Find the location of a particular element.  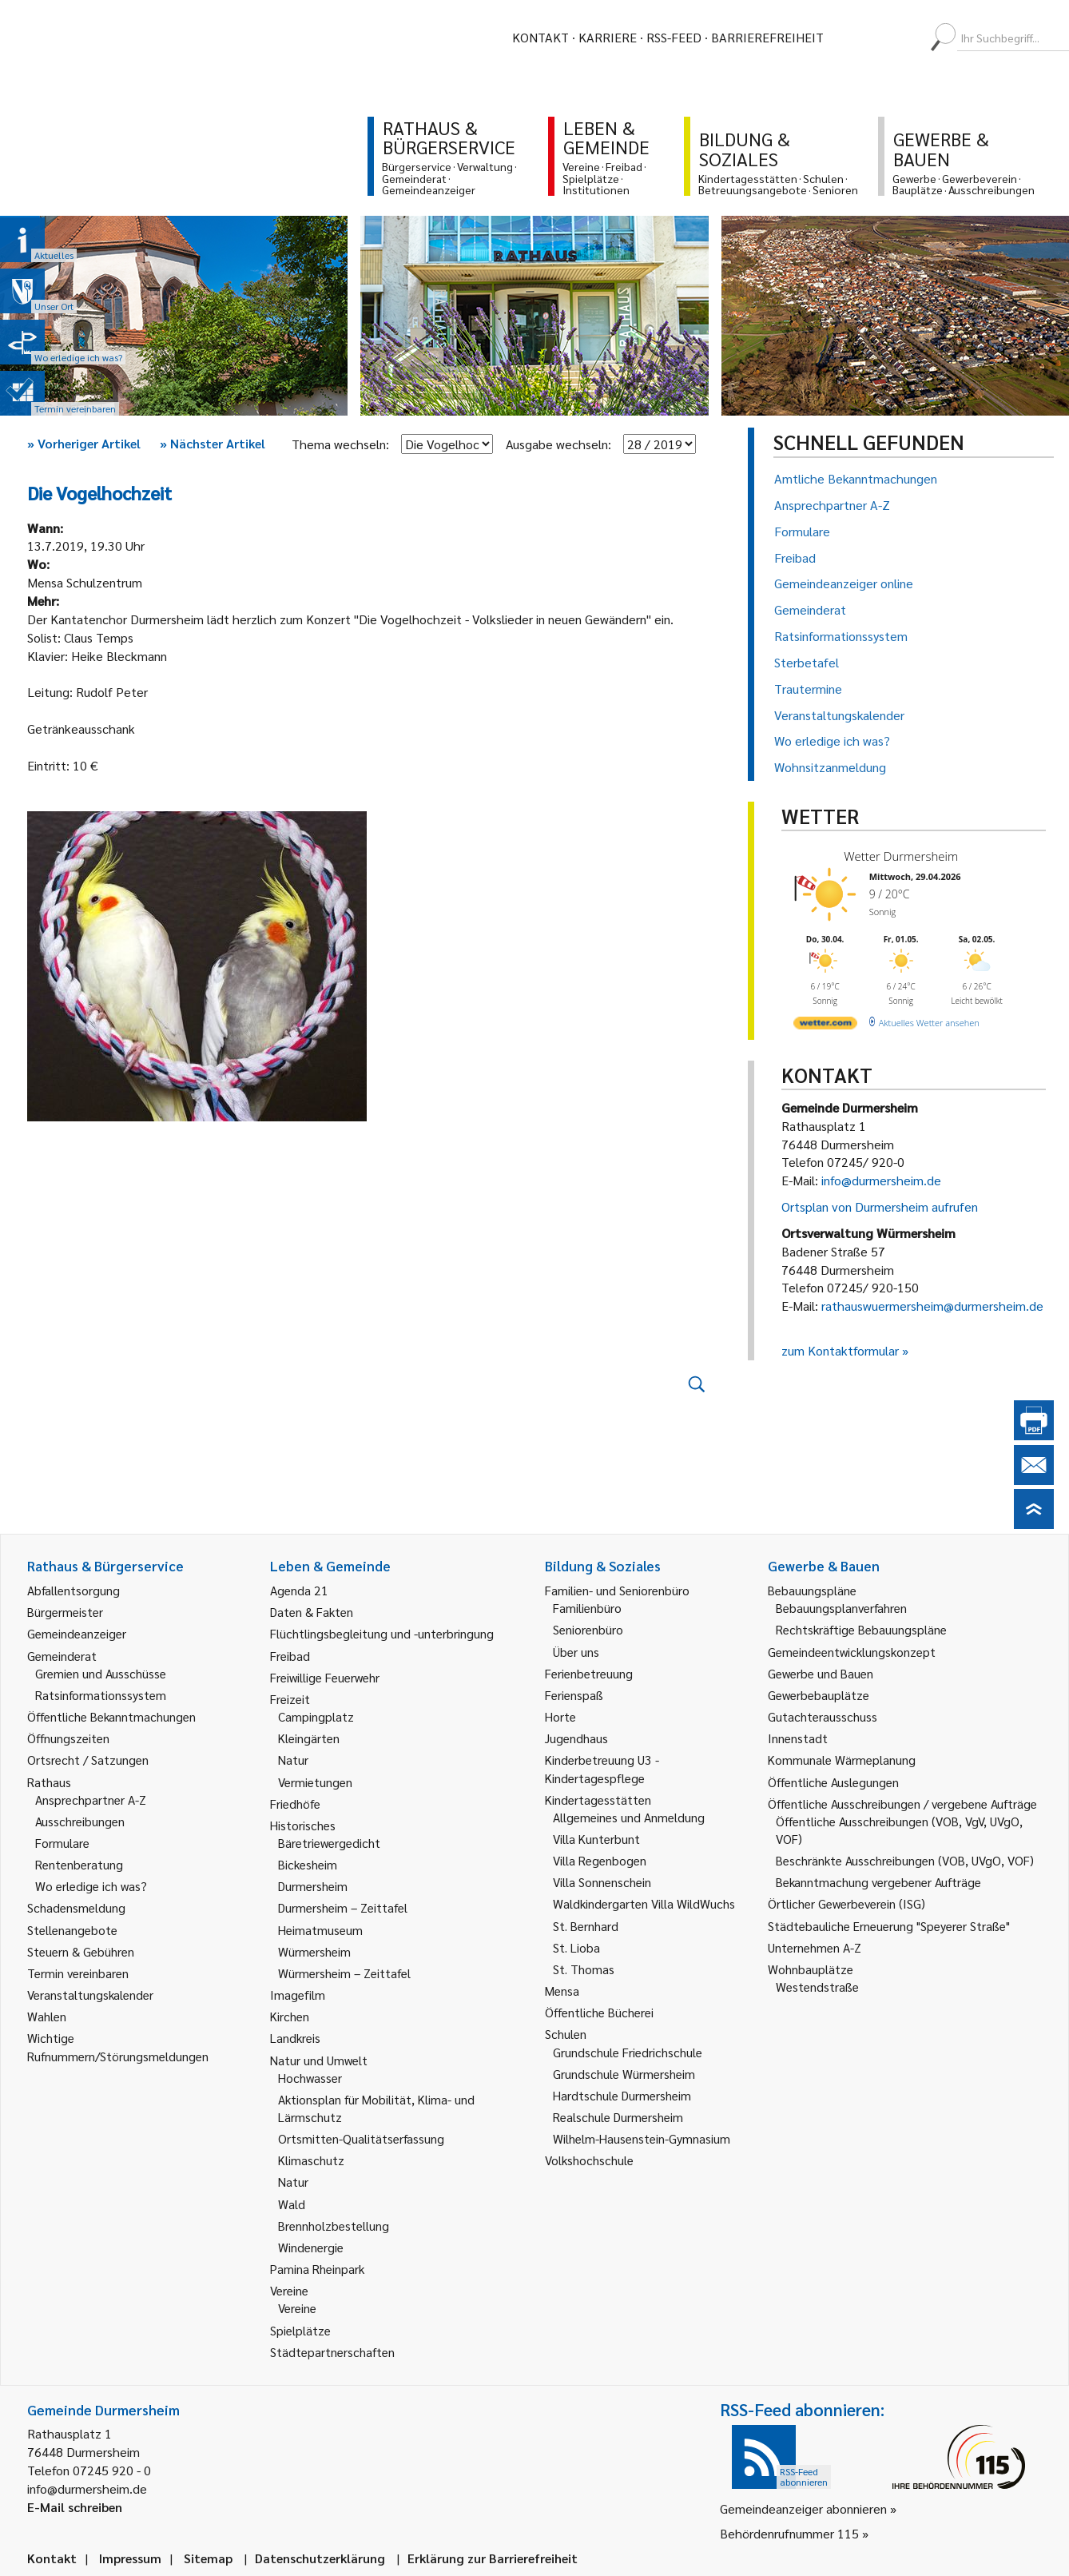

Landkreis [link] is located at coordinates (295, 2037).